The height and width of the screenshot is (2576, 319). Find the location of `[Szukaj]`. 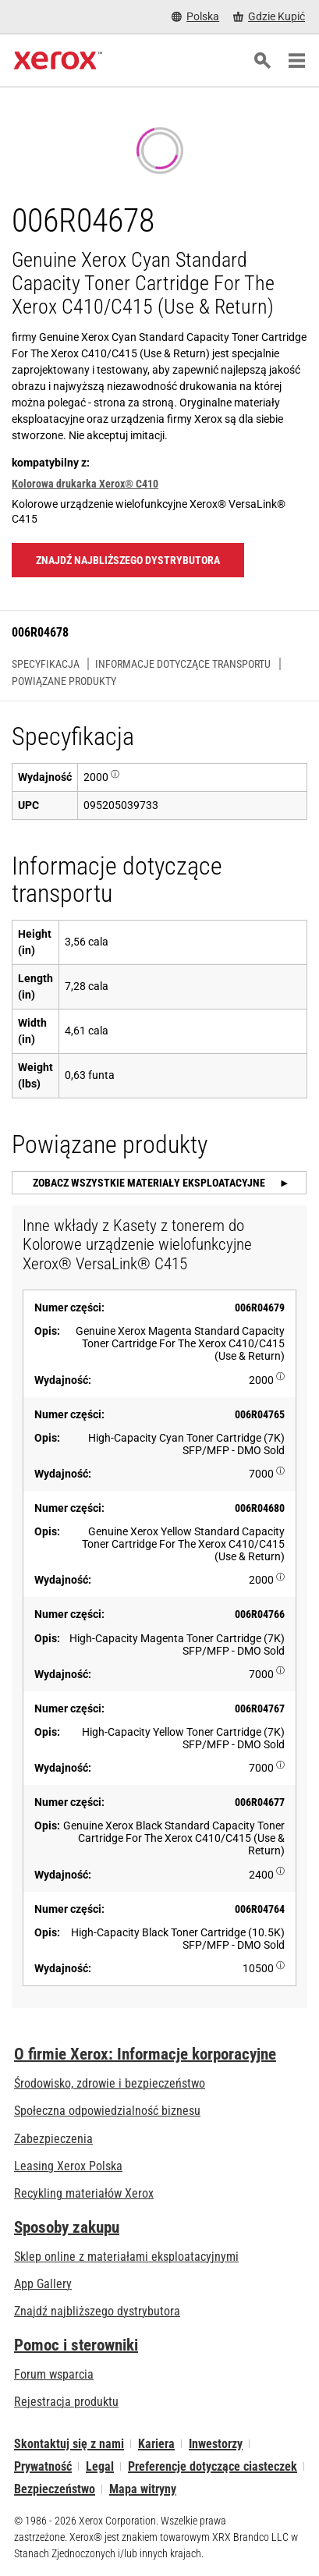

[Szukaj] is located at coordinates (262, 61).